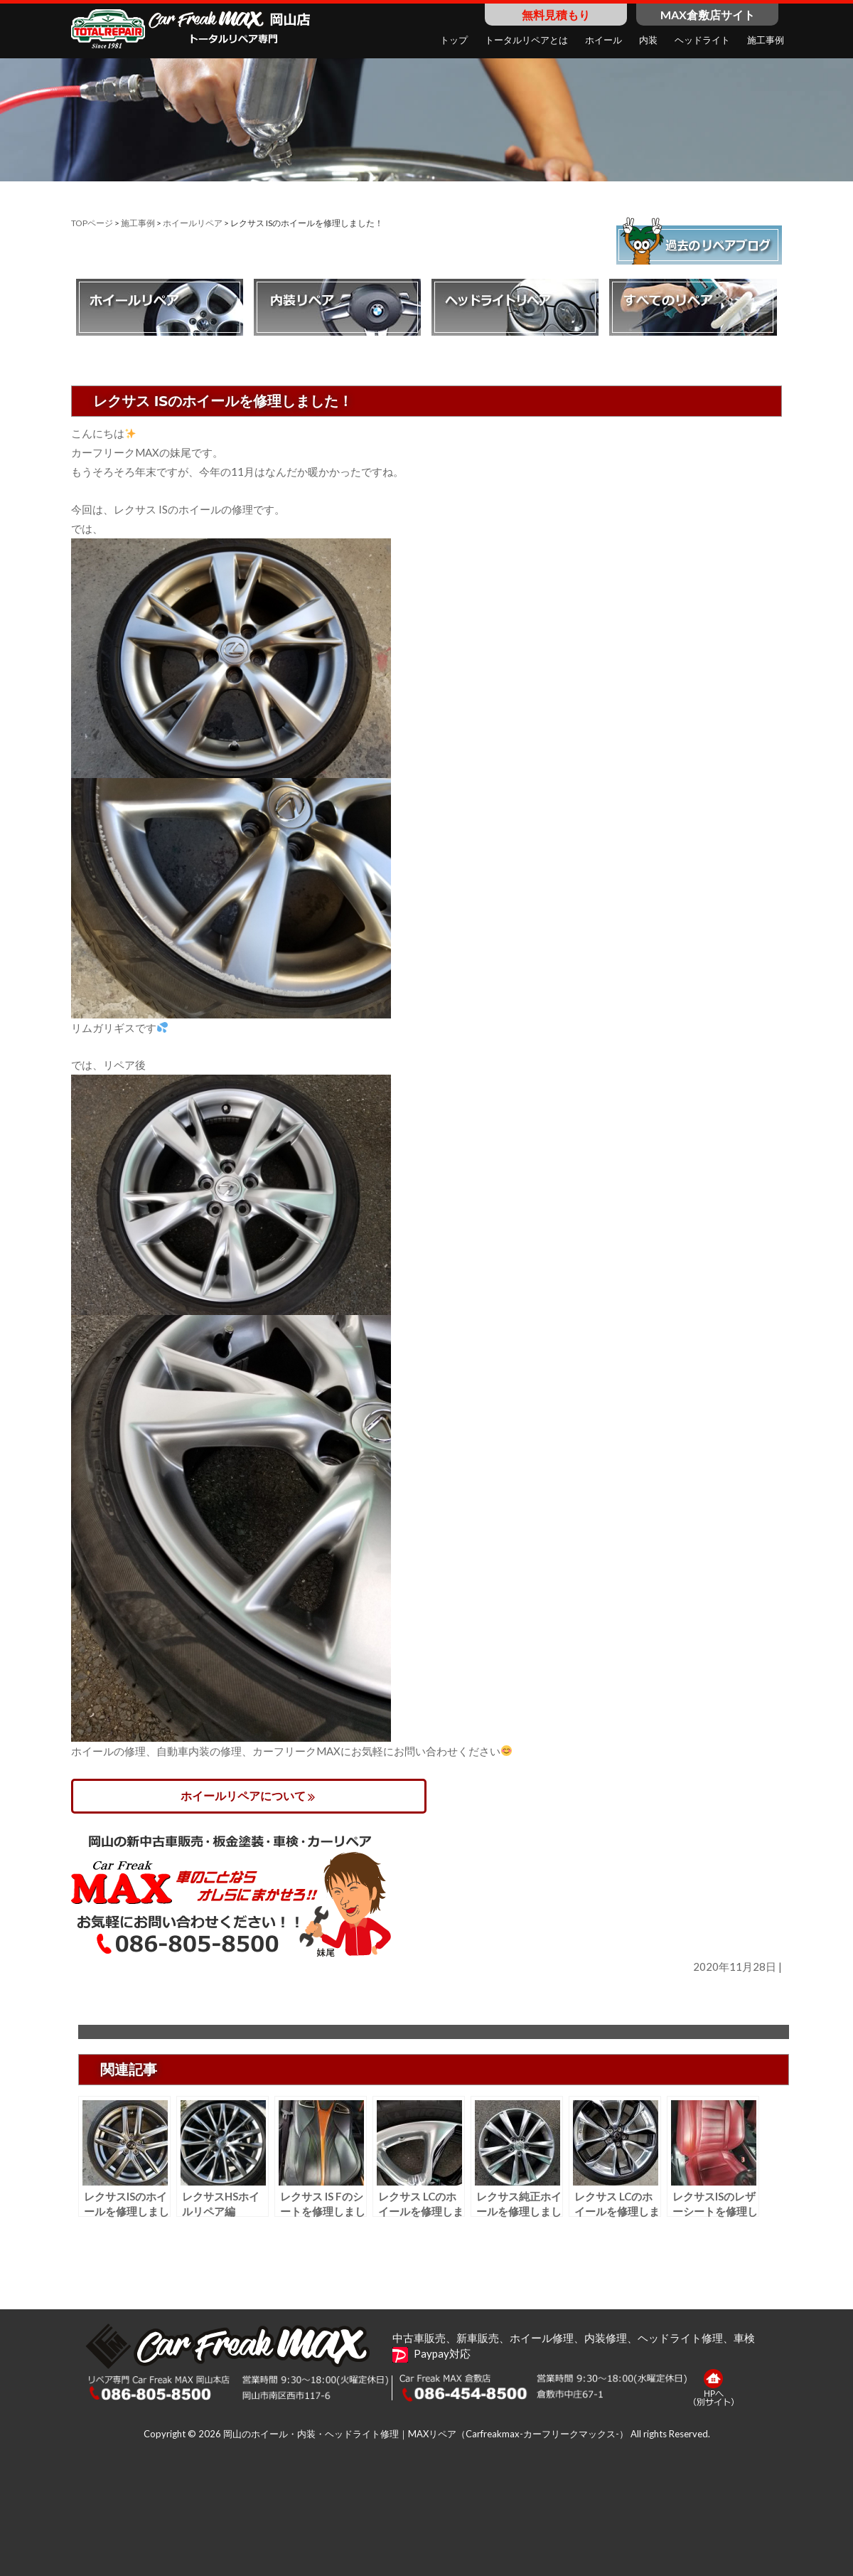  I want to click on ホイールリペア, so click(192, 223).